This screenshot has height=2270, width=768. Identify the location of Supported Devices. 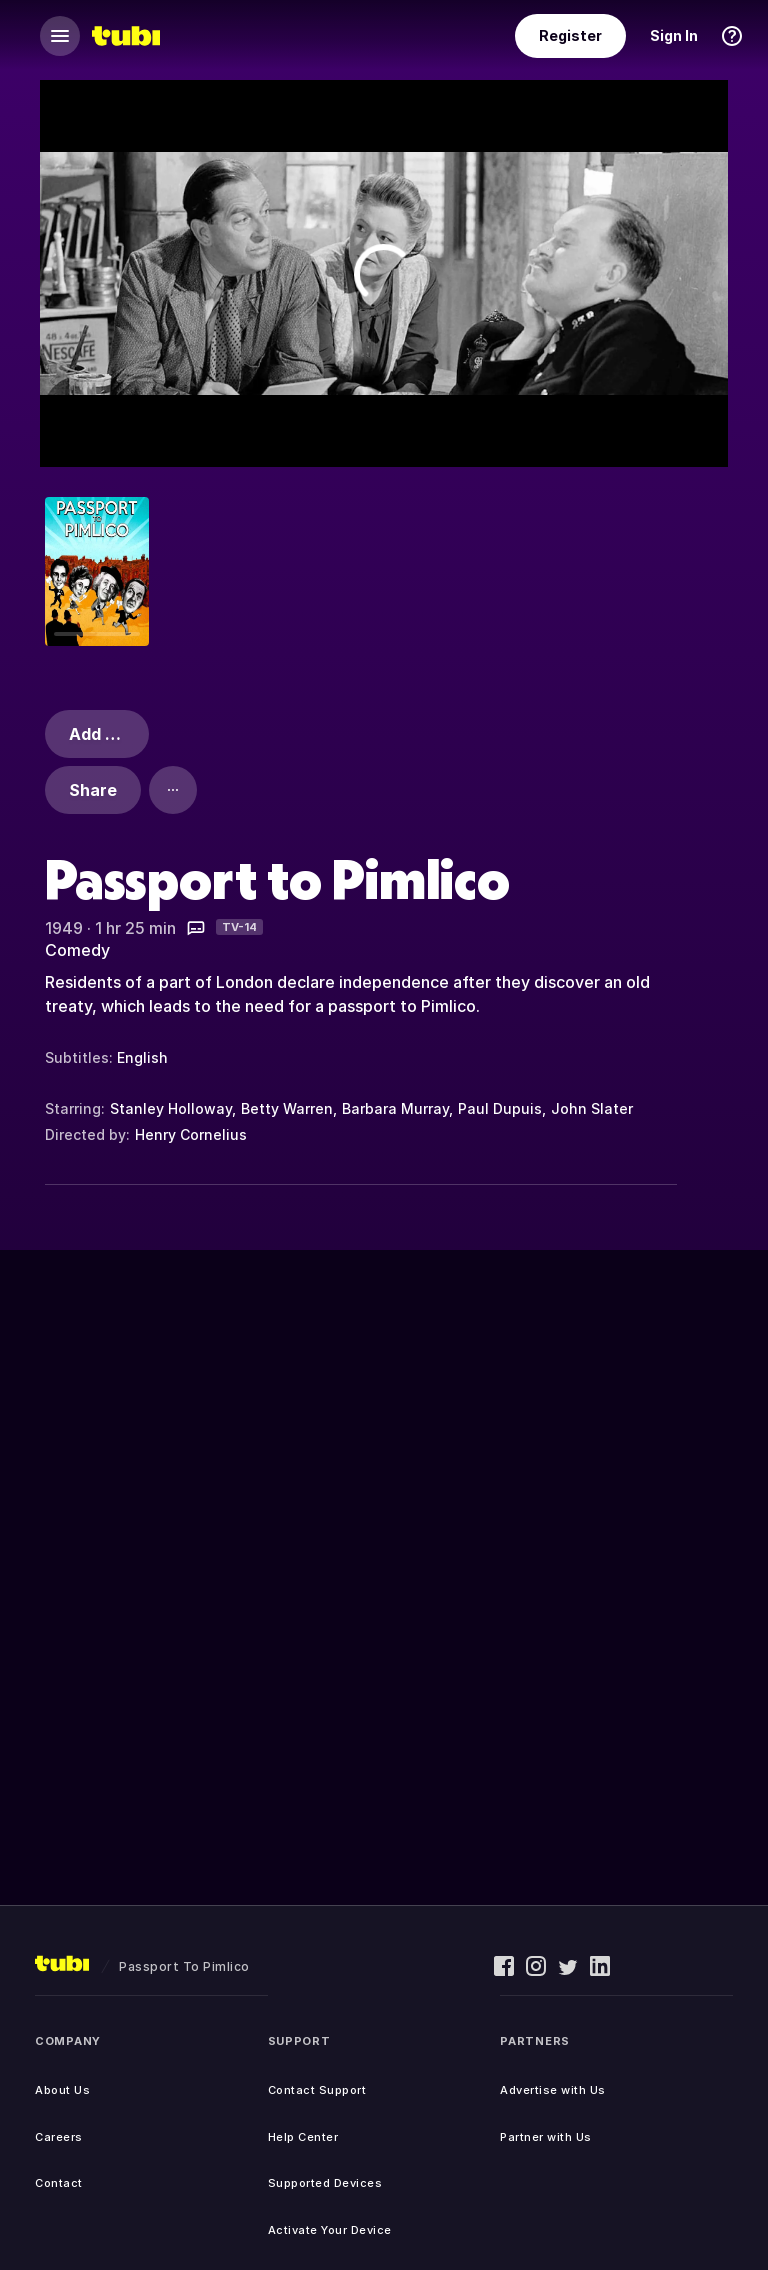
(325, 2183).